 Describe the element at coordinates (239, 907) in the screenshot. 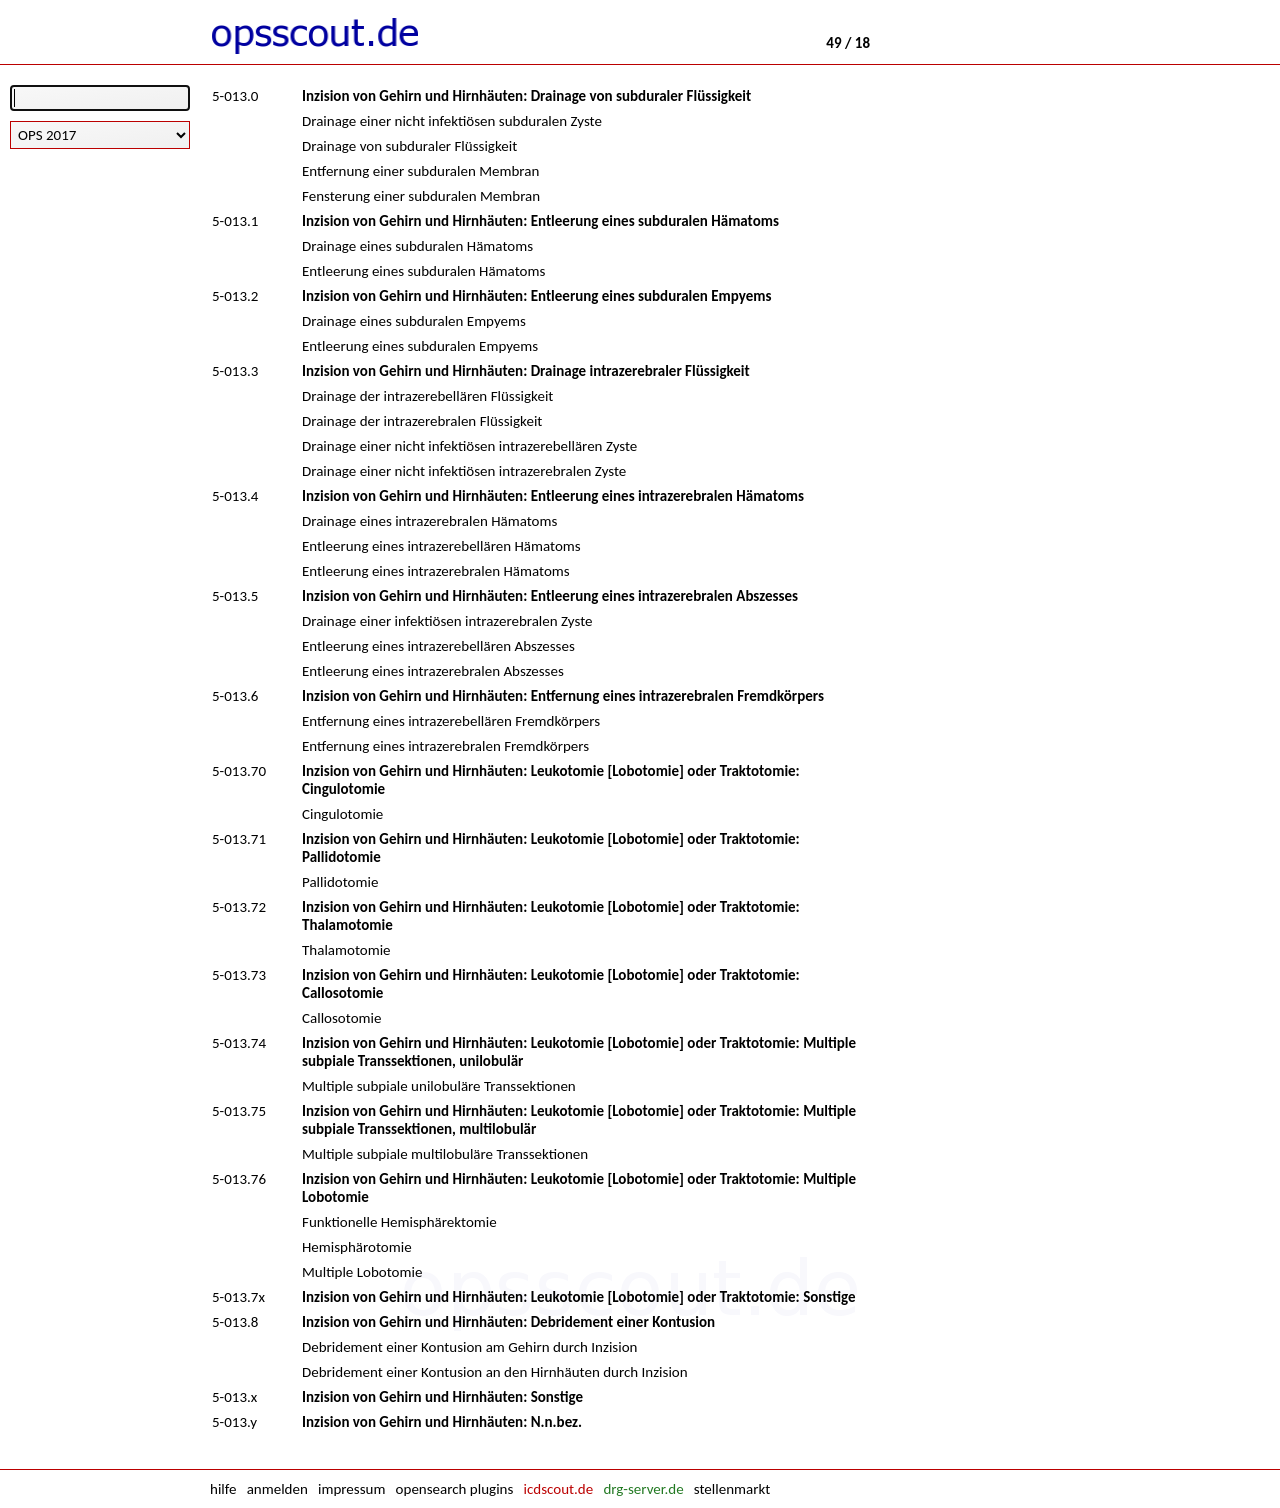

I see `5-013.72` at that location.